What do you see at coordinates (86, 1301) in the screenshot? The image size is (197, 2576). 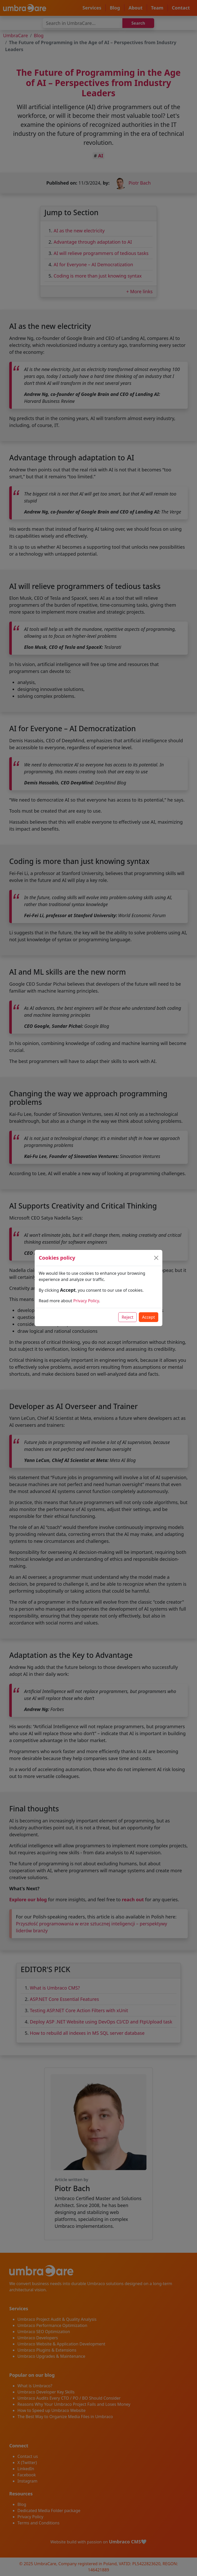 I see `Privacy Policy` at bounding box center [86, 1301].